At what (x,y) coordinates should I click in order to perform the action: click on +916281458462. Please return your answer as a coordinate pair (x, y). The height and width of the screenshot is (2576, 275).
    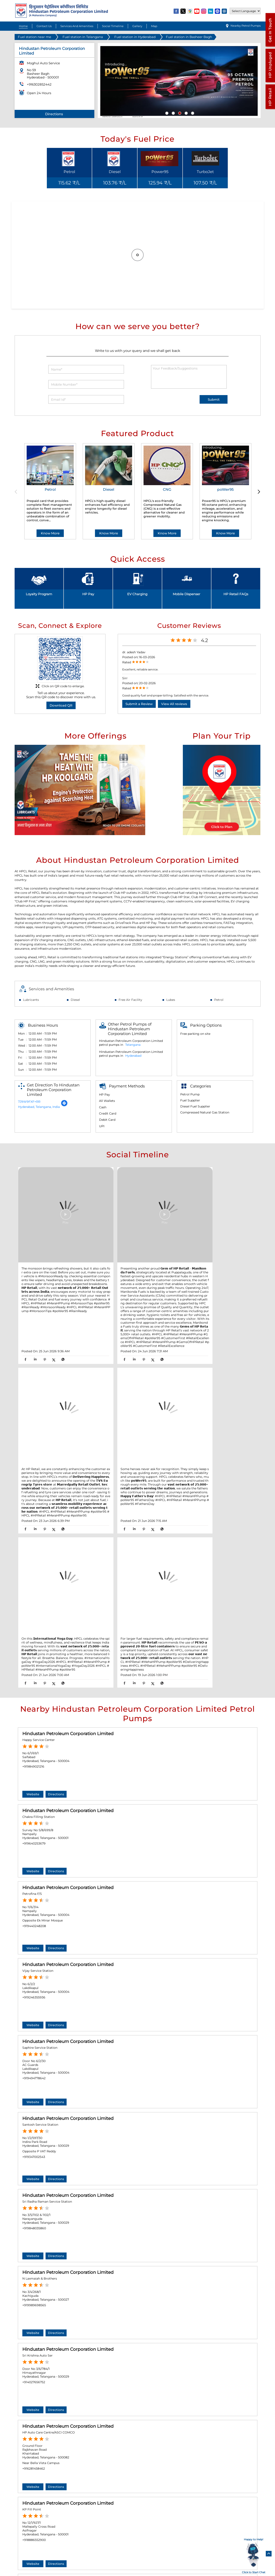
    Looking at the image, I should click on (33, 2301).